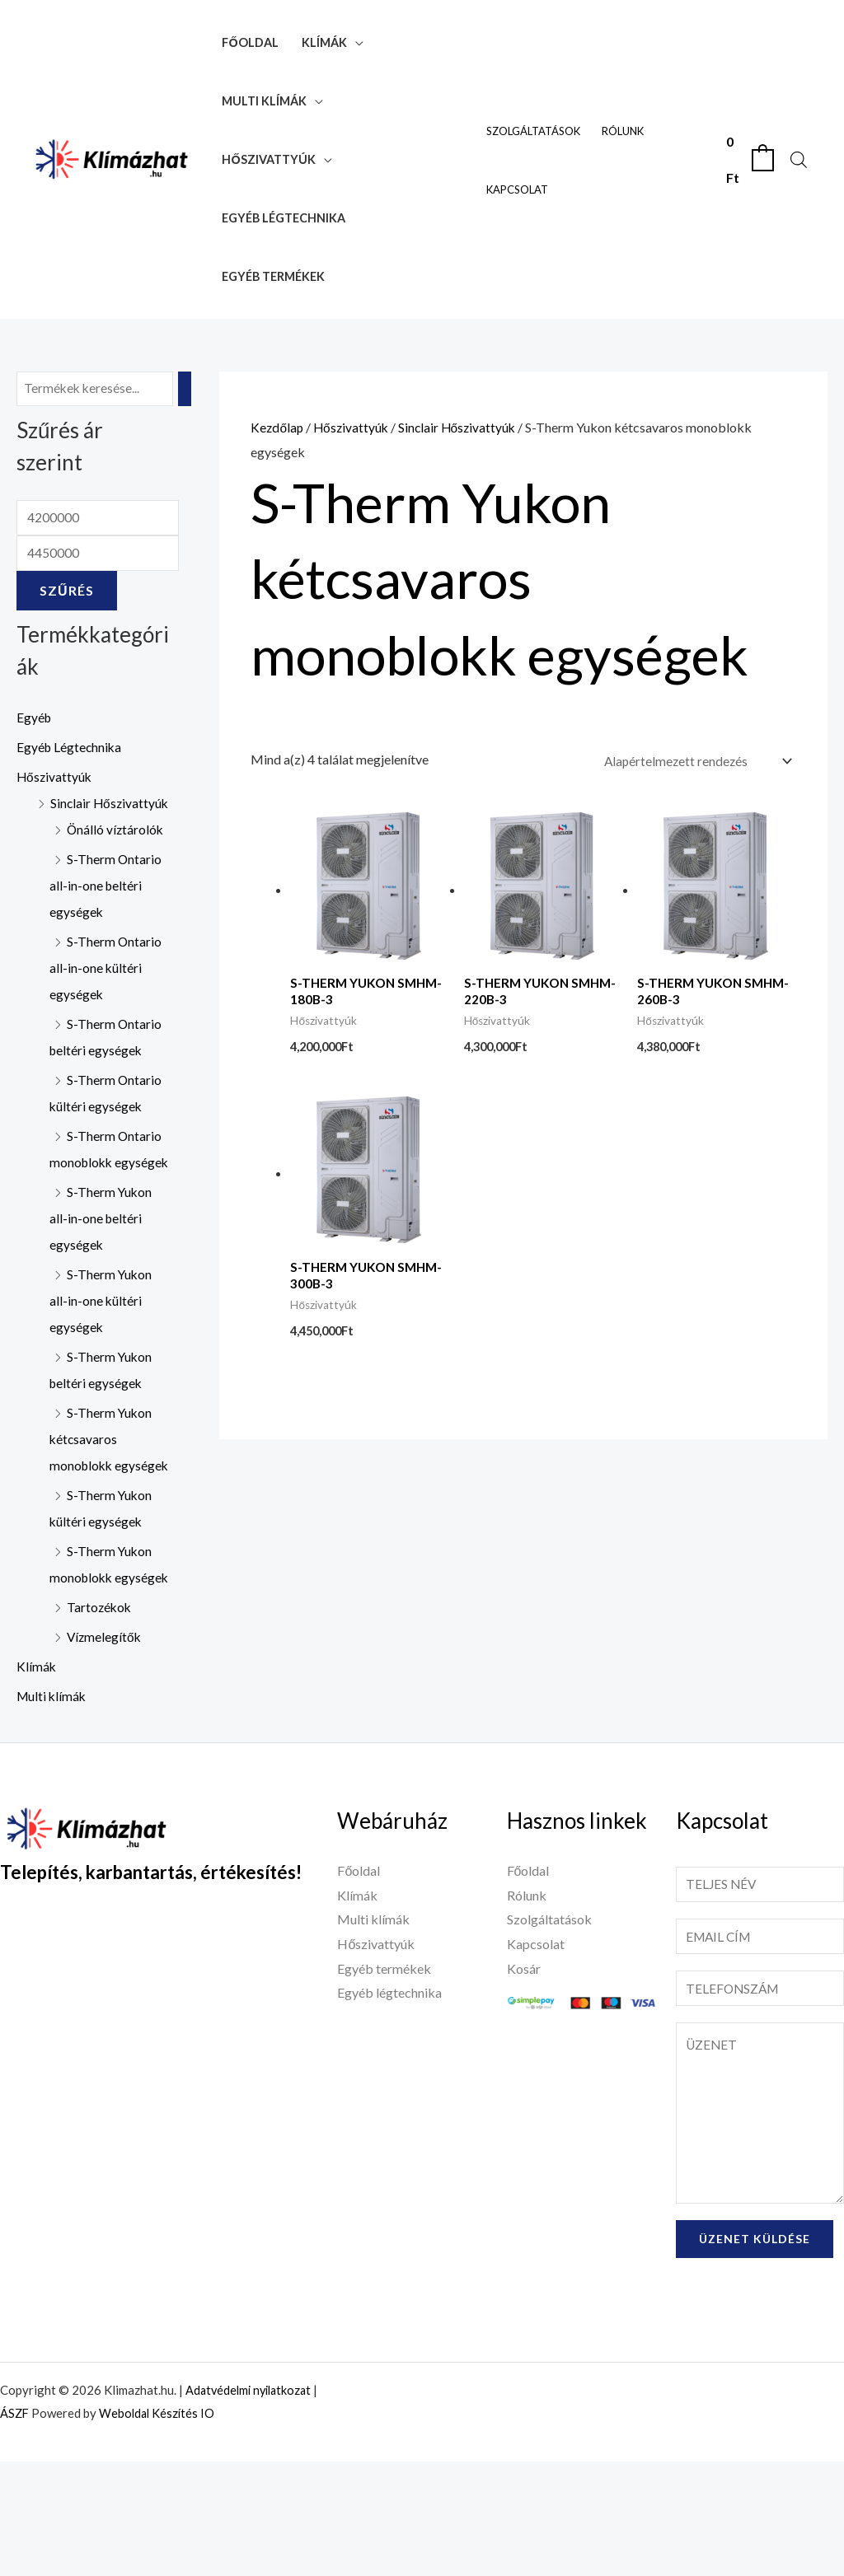 The image size is (844, 2576). Describe the element at coordinates (34, 721) in the screenshot. I see `Egyéb` at that location.